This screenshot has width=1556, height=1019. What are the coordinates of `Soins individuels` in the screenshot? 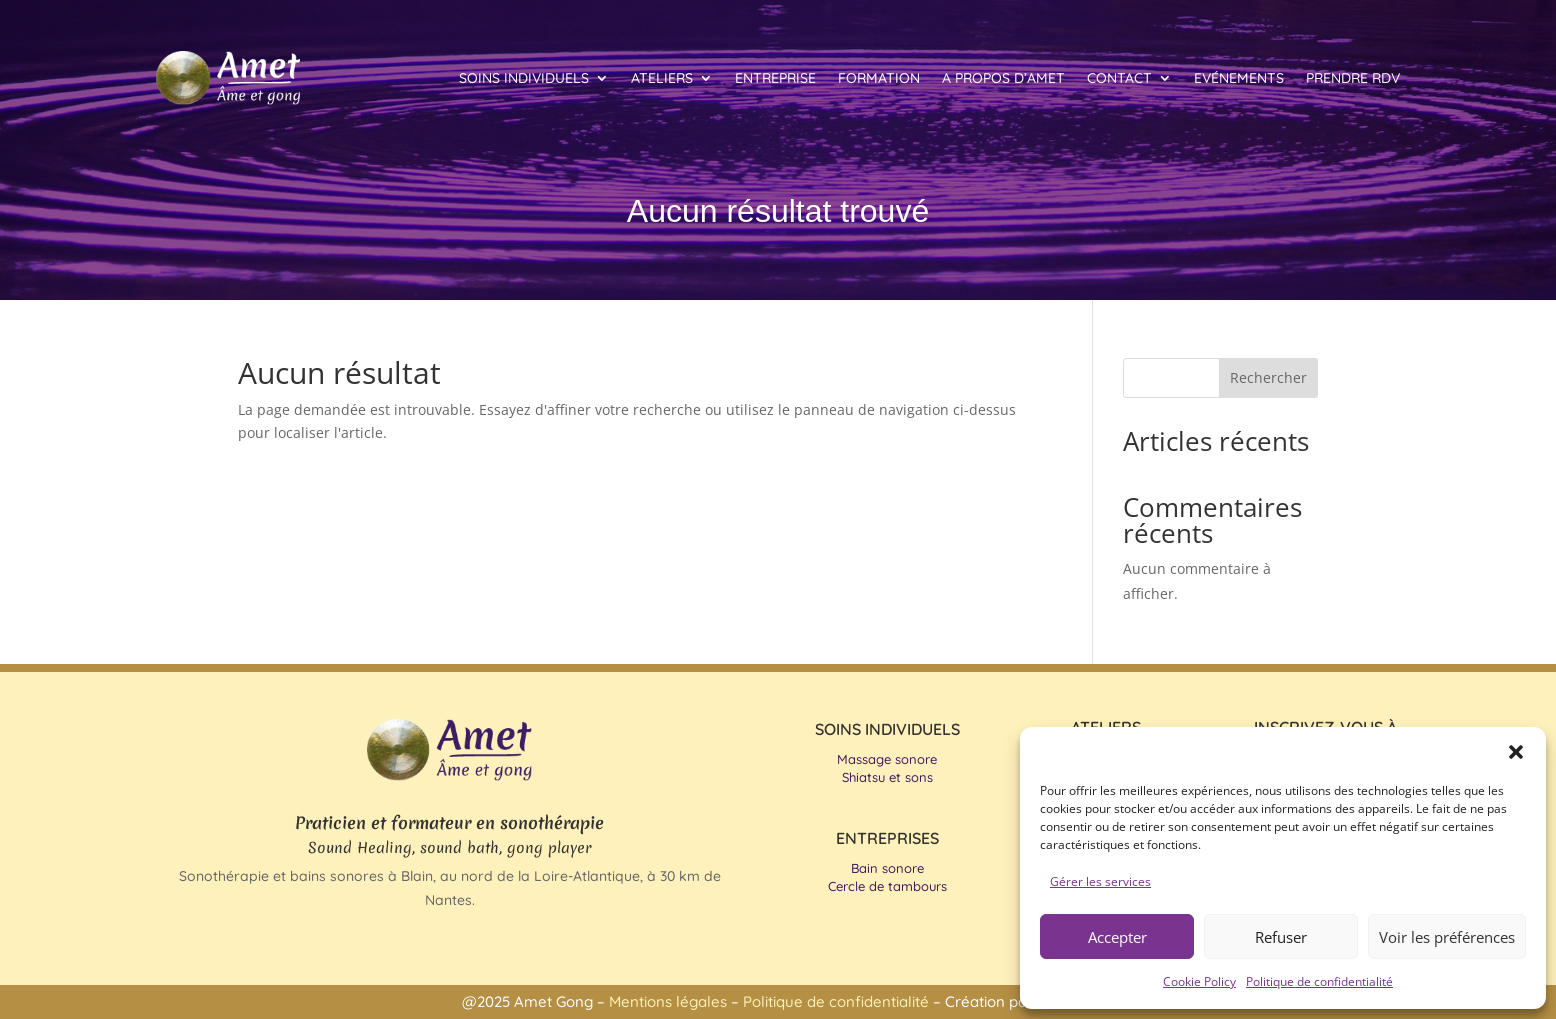 It's located at (524, 78).